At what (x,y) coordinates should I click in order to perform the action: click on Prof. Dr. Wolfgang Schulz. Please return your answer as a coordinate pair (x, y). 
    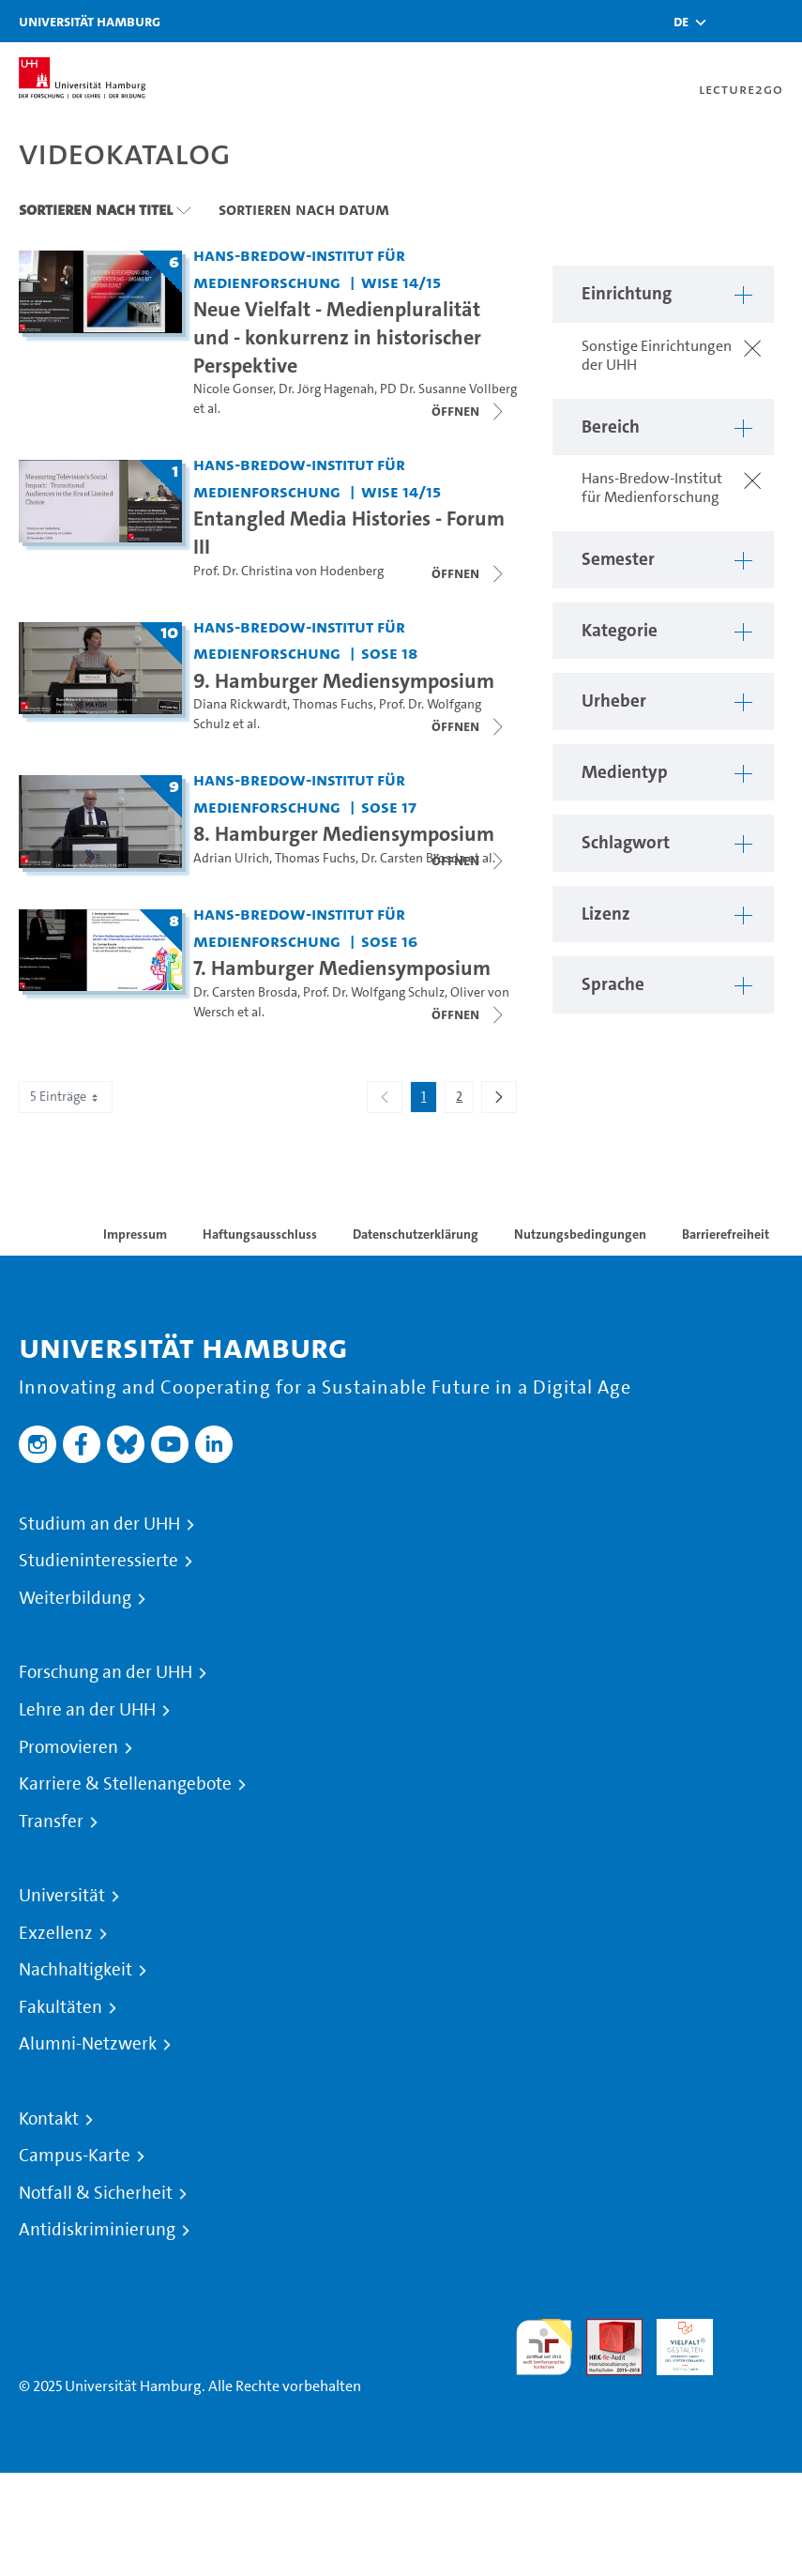
    Looking at the image, I should click on (374, 992).